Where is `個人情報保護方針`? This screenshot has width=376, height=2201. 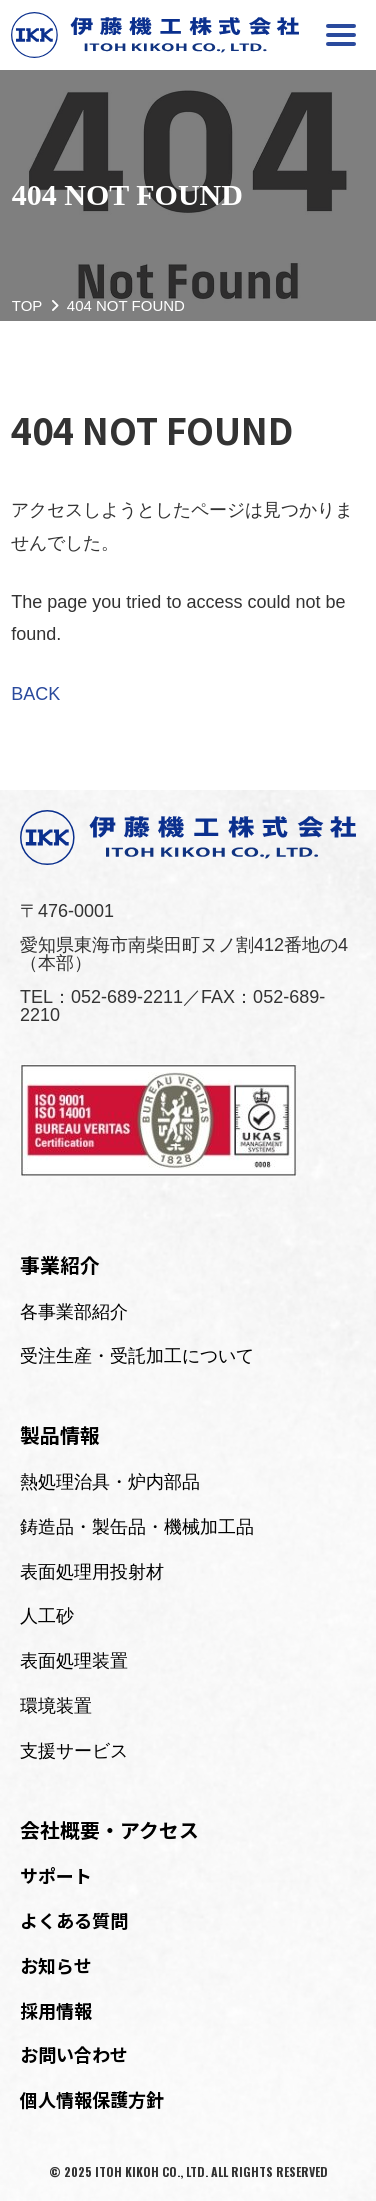 個人情報保護方針 is located at coordinates (92, 2099).